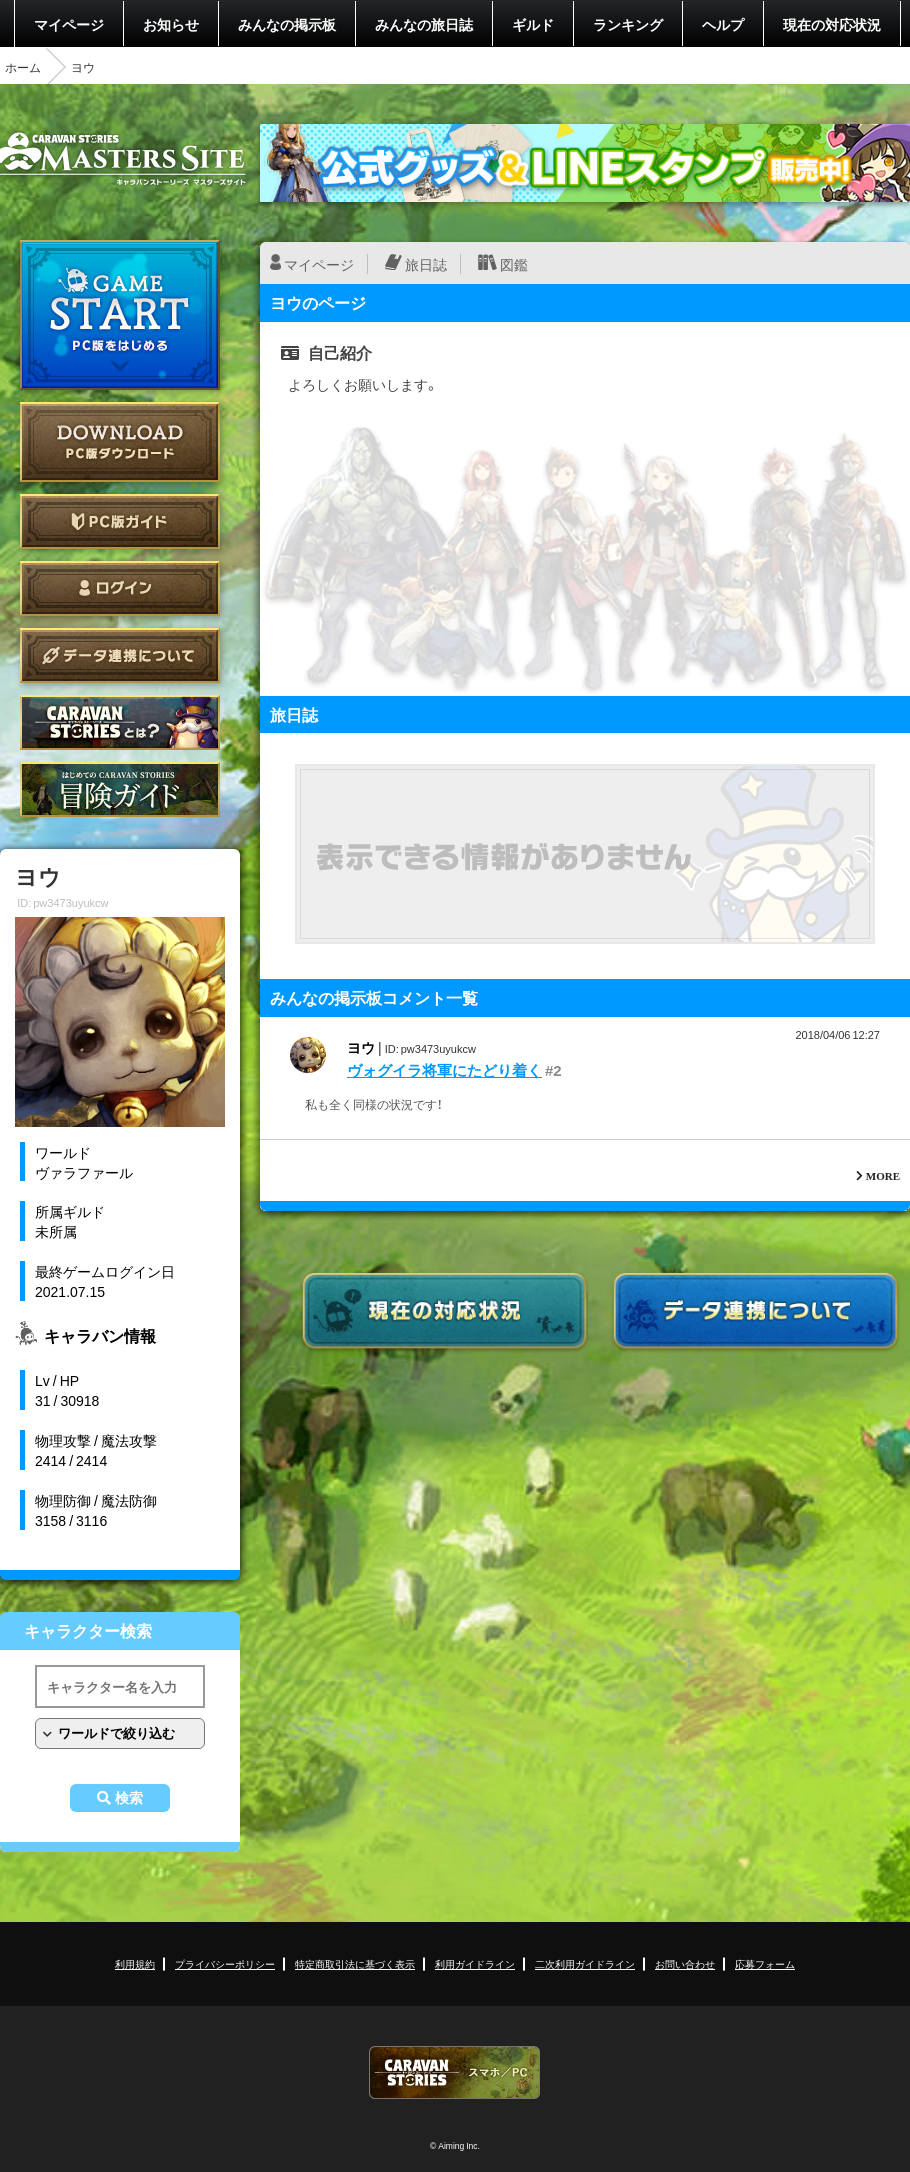  I want to click on CARAVAN STORIES, so click(455, 2072).